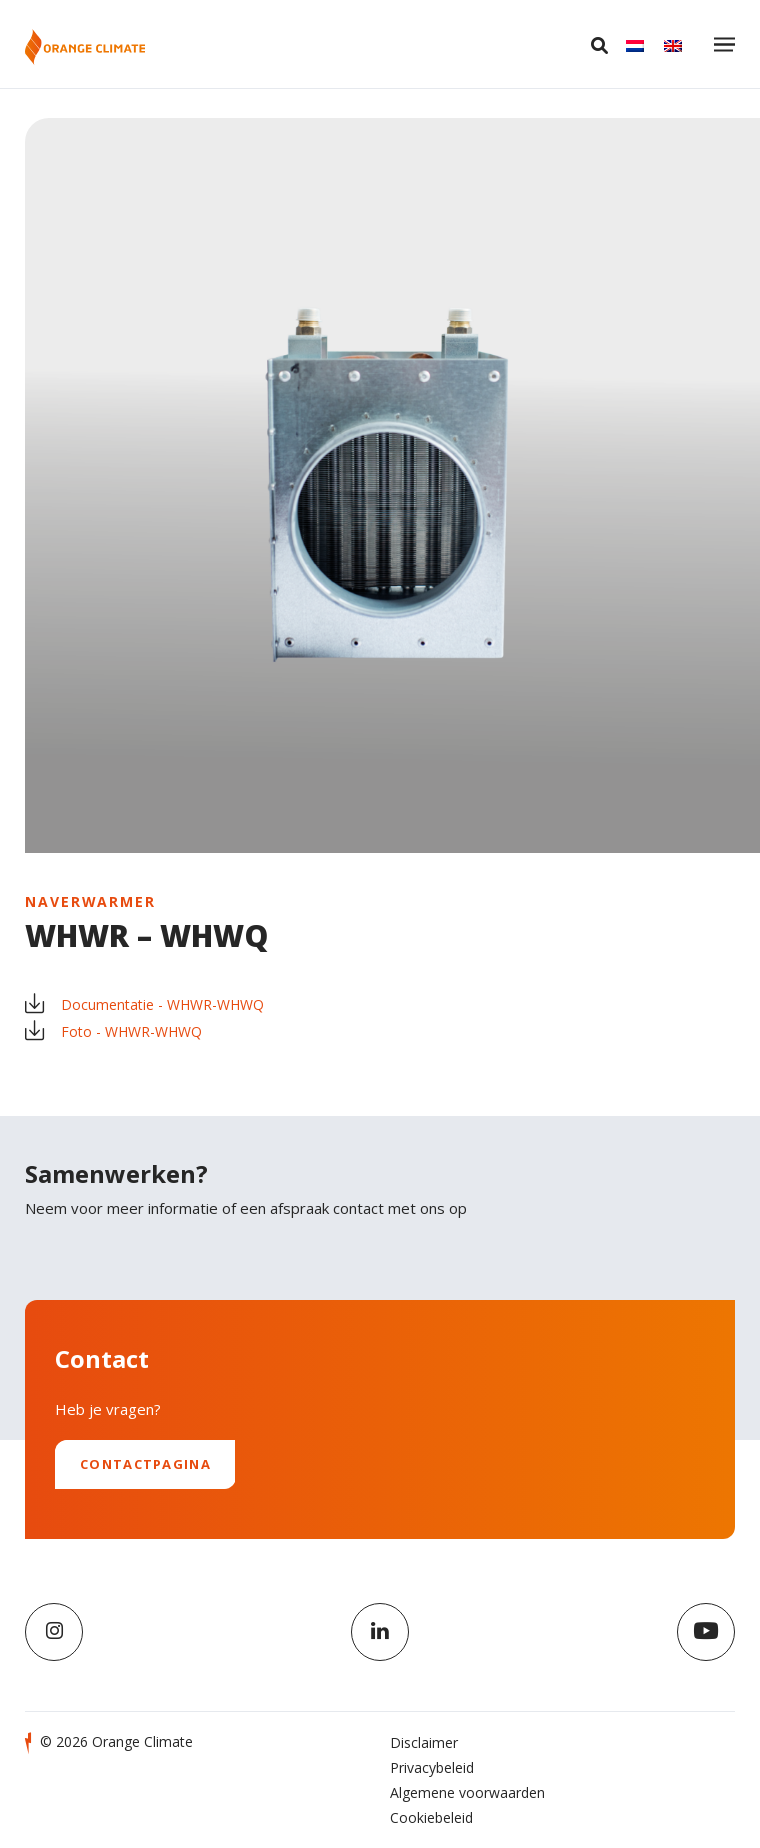  What do you see at coordinates (635, 45) in the screenshot?
I see `[Overschakelen naar Nederlands]` at bounding box center [635, 45].